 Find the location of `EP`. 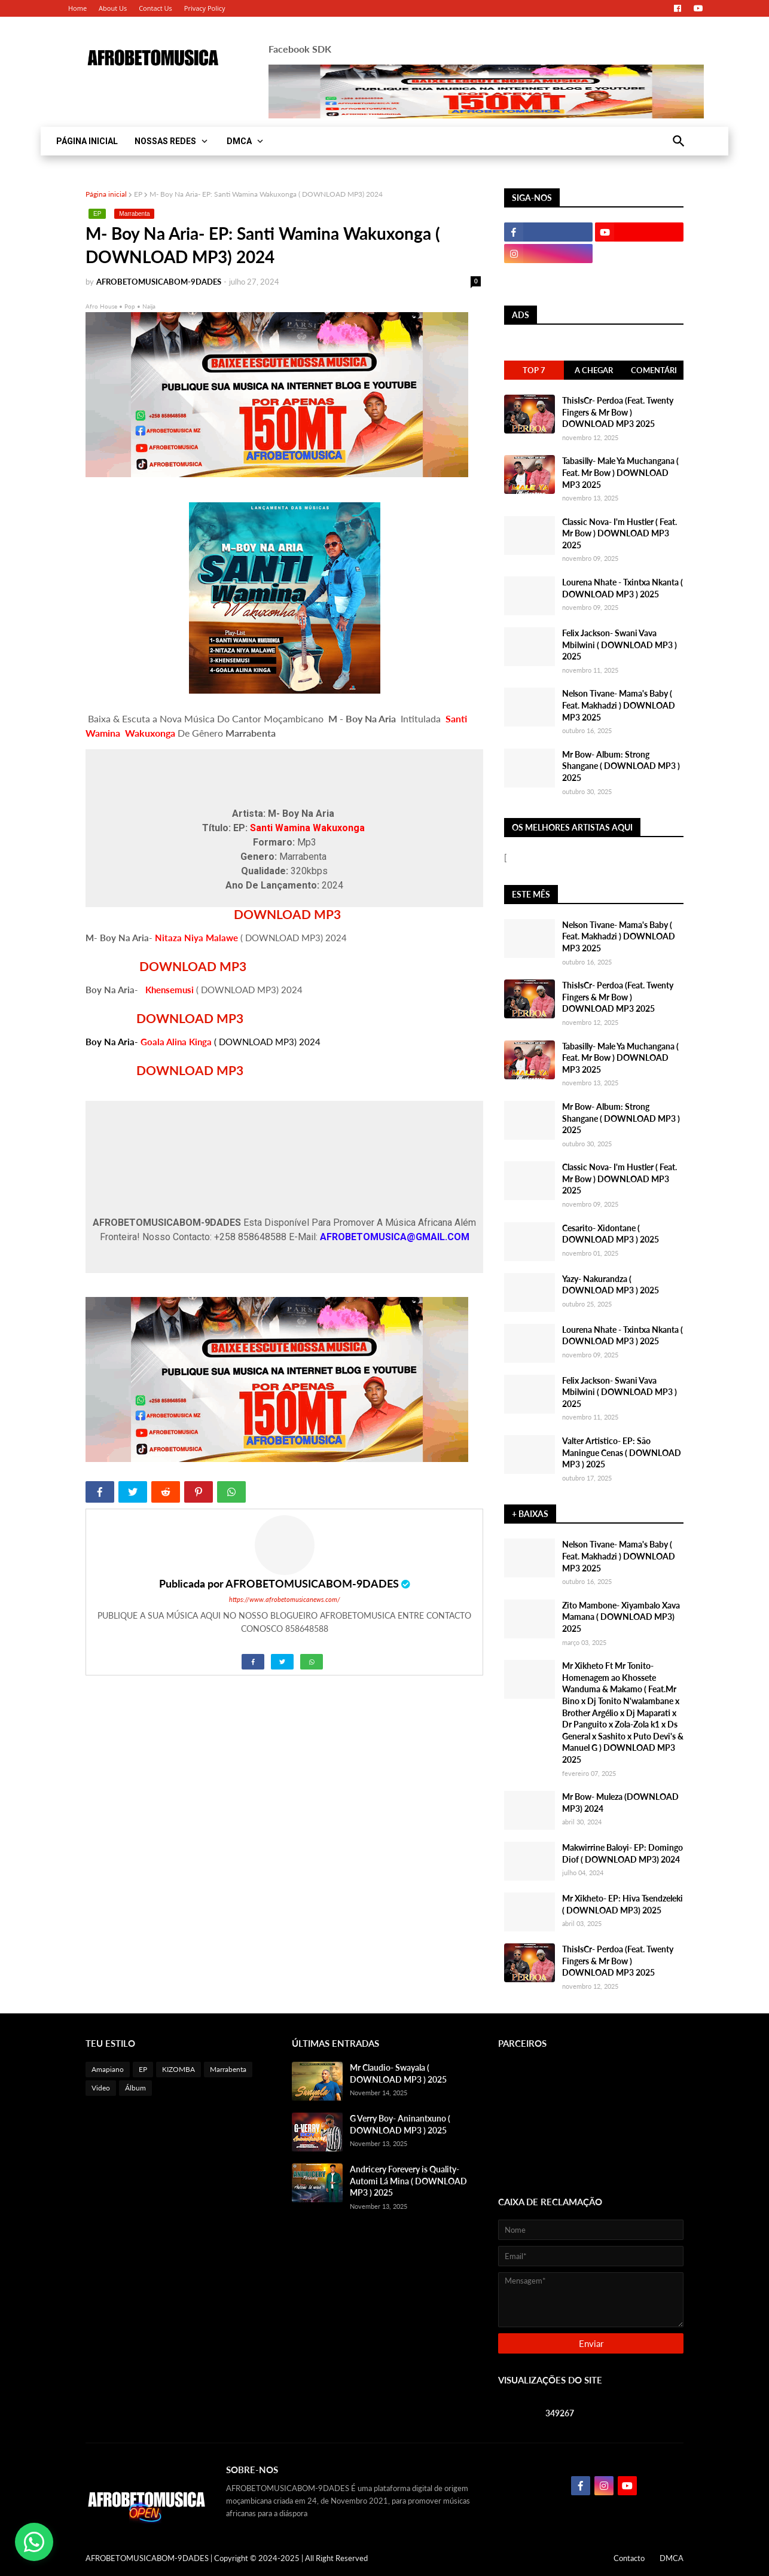

EP is located at coordinates (138, 194).